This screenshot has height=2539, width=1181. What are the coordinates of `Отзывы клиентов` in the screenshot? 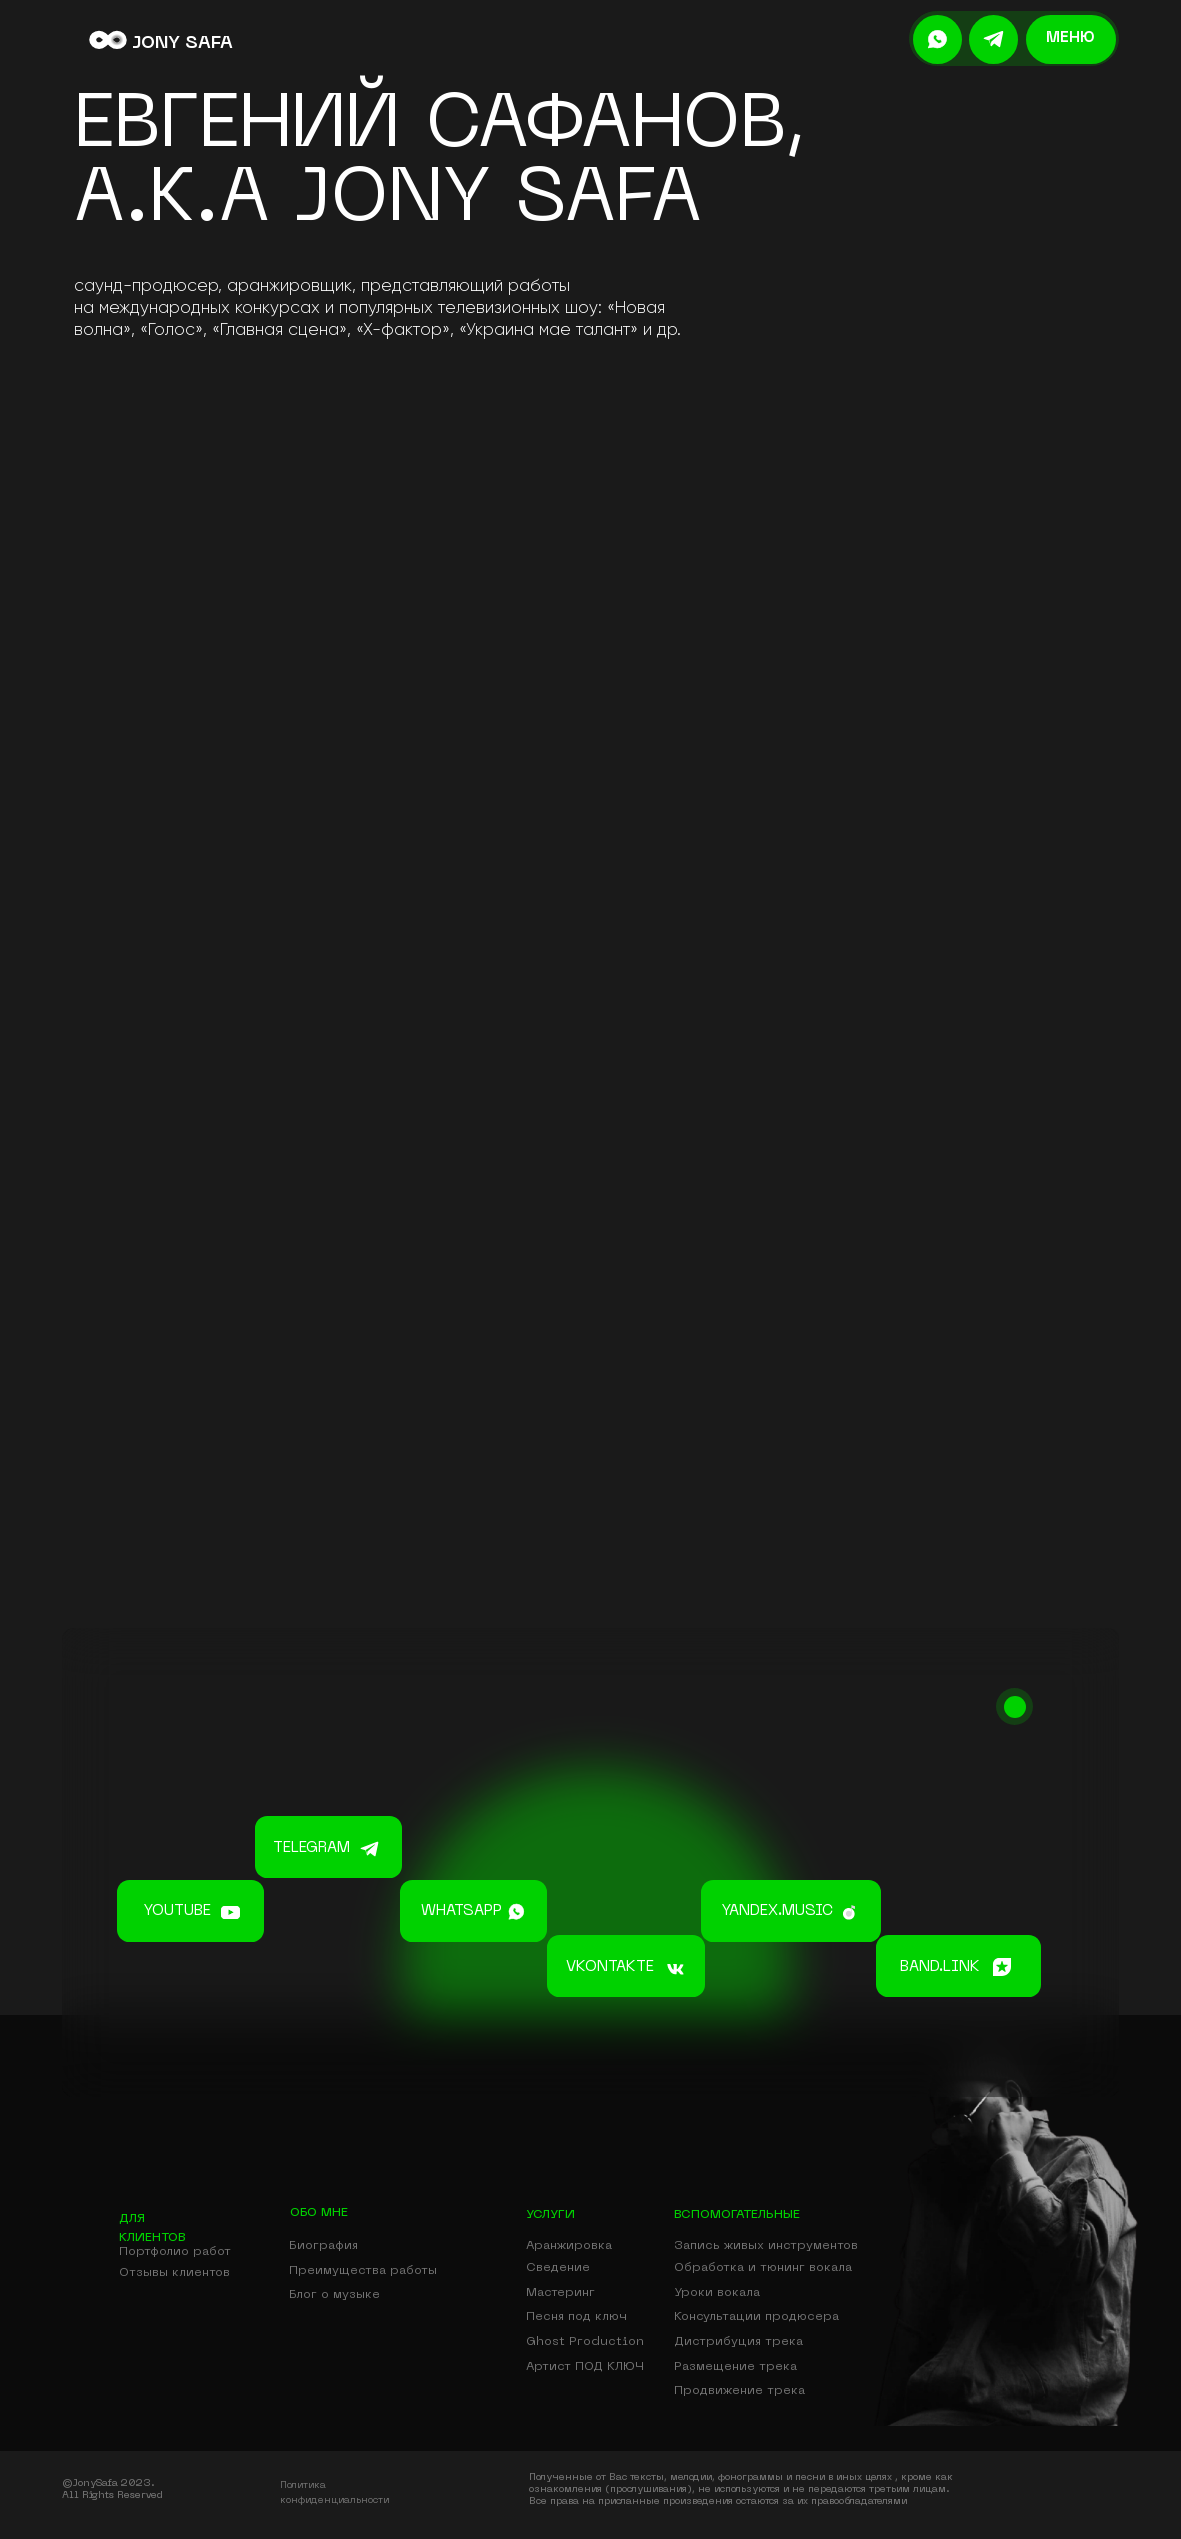 It's located at (174, 2273).